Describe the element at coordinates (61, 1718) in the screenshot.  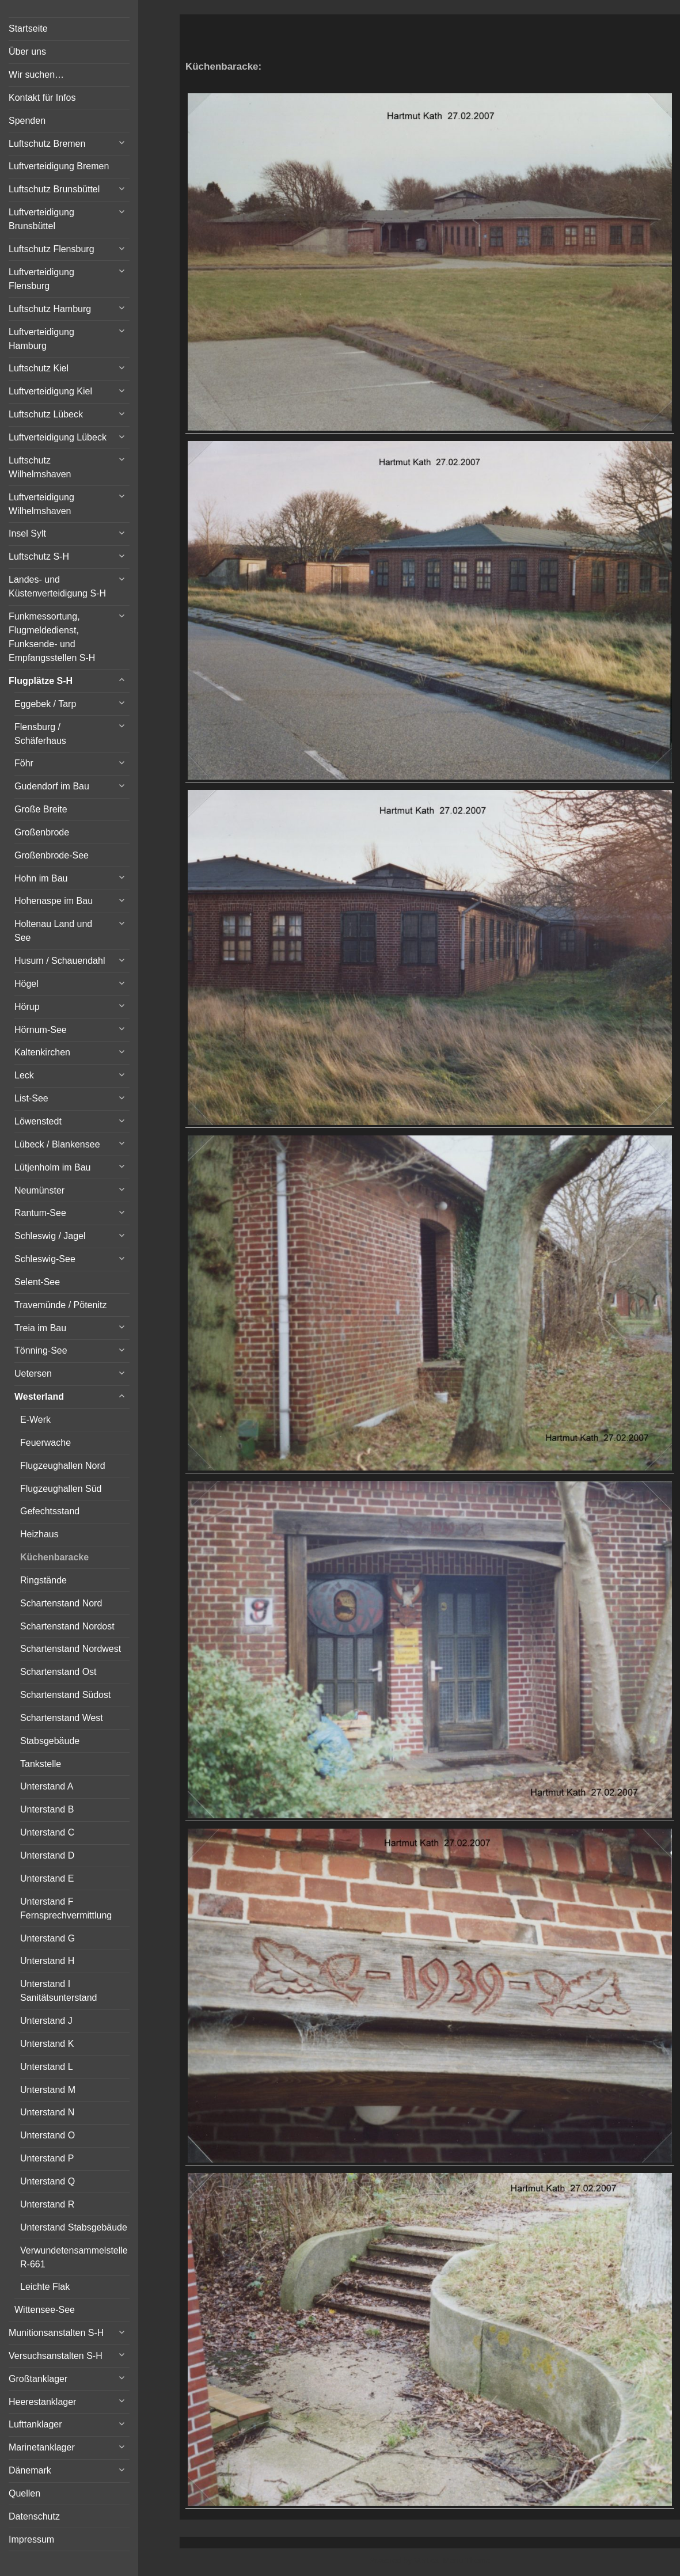
I see `Schartenstand West` at that location.